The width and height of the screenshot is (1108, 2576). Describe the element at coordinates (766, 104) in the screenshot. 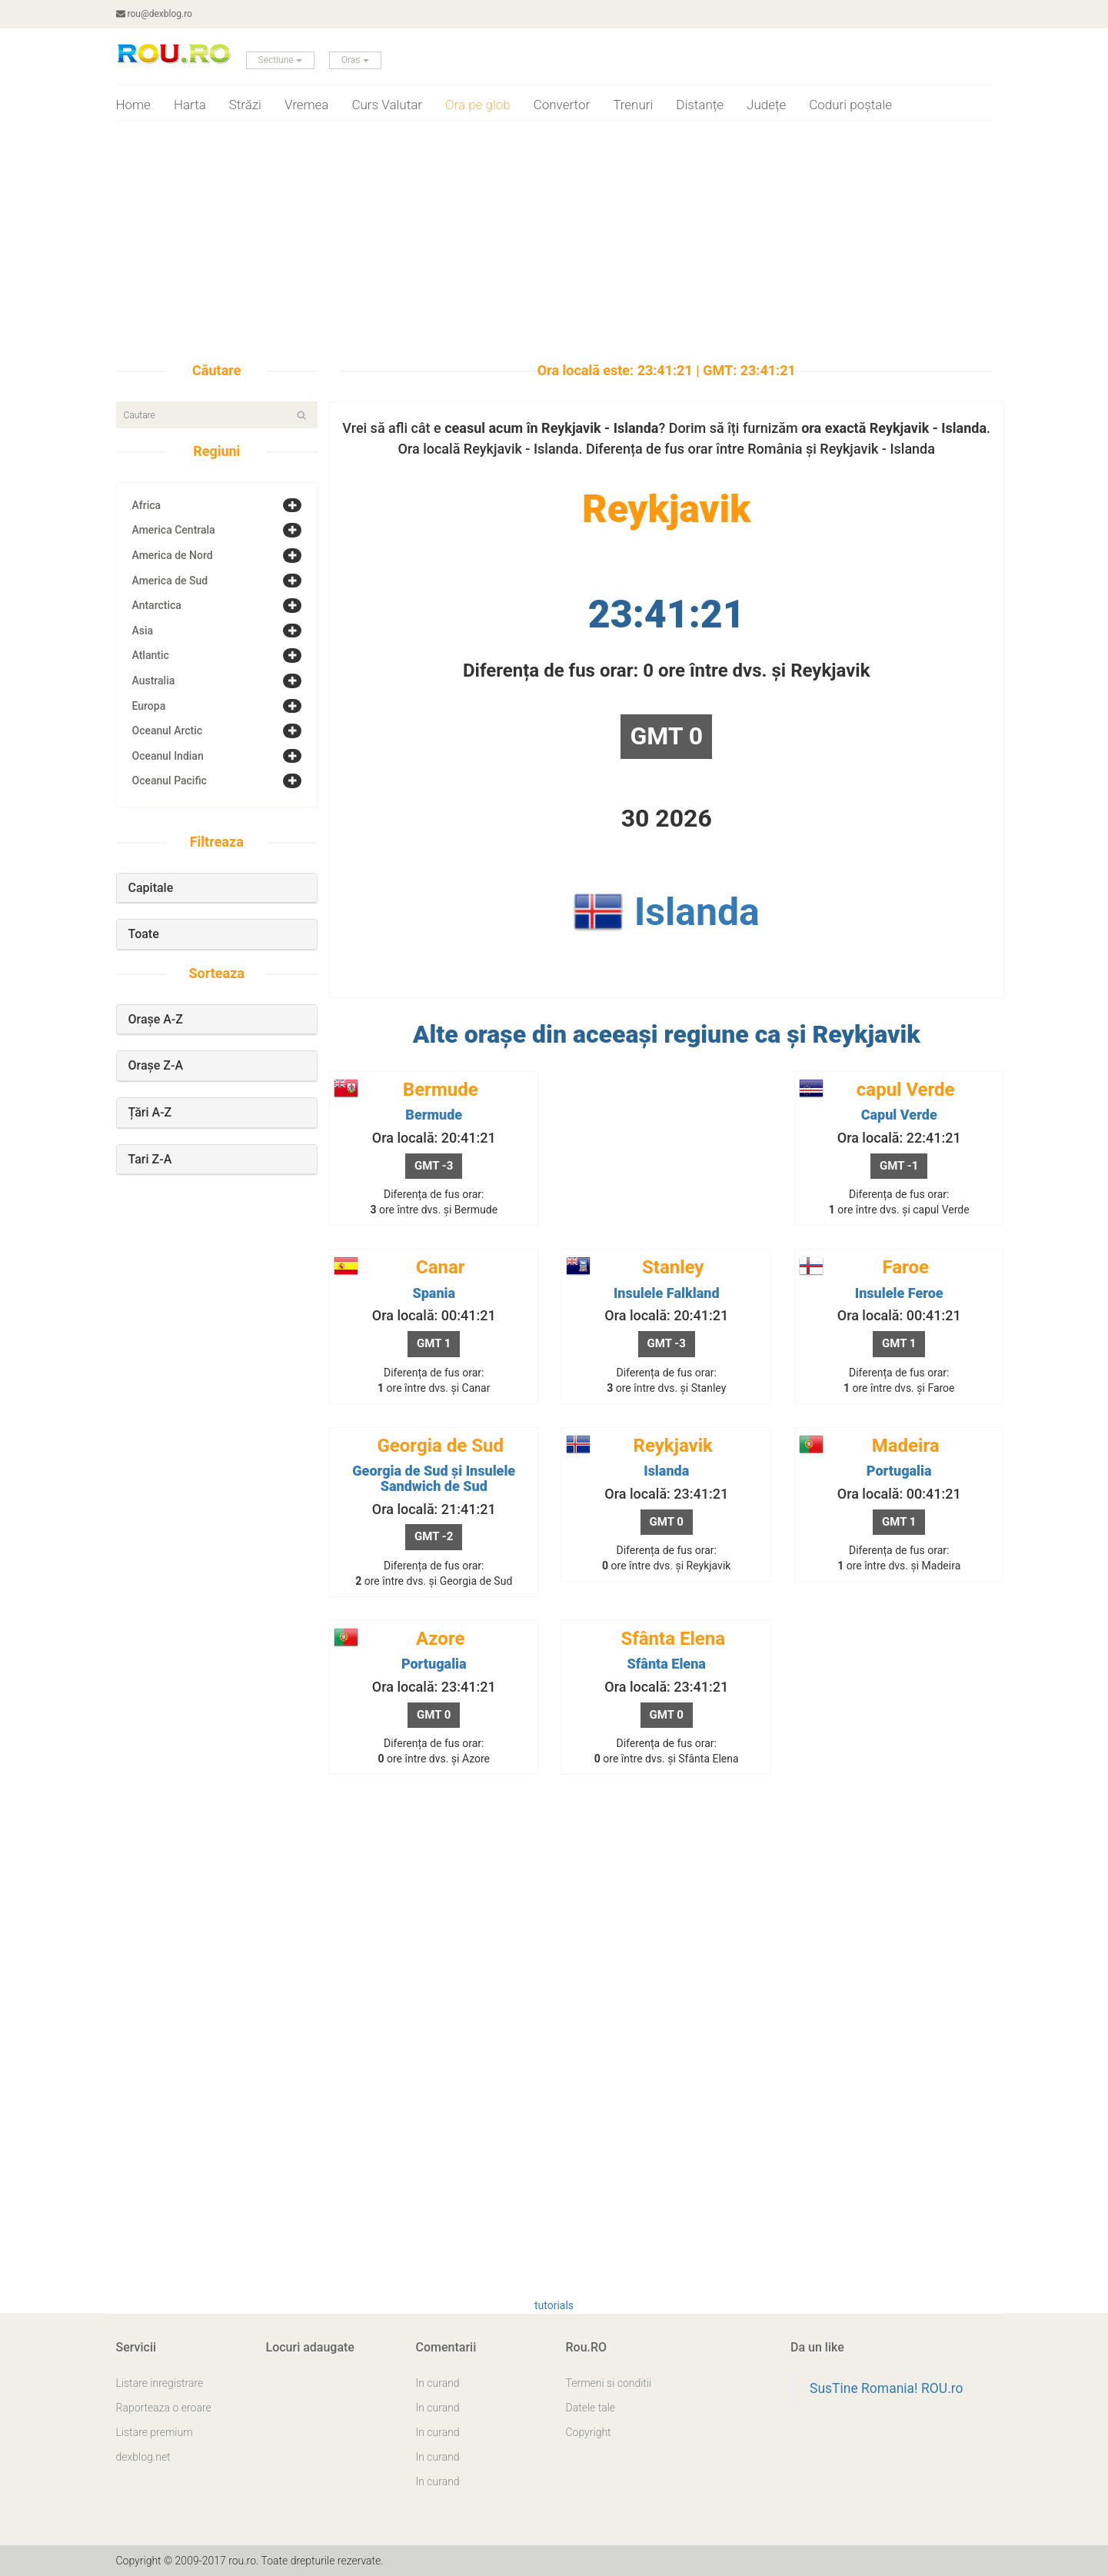

I see `Județe` at that location.